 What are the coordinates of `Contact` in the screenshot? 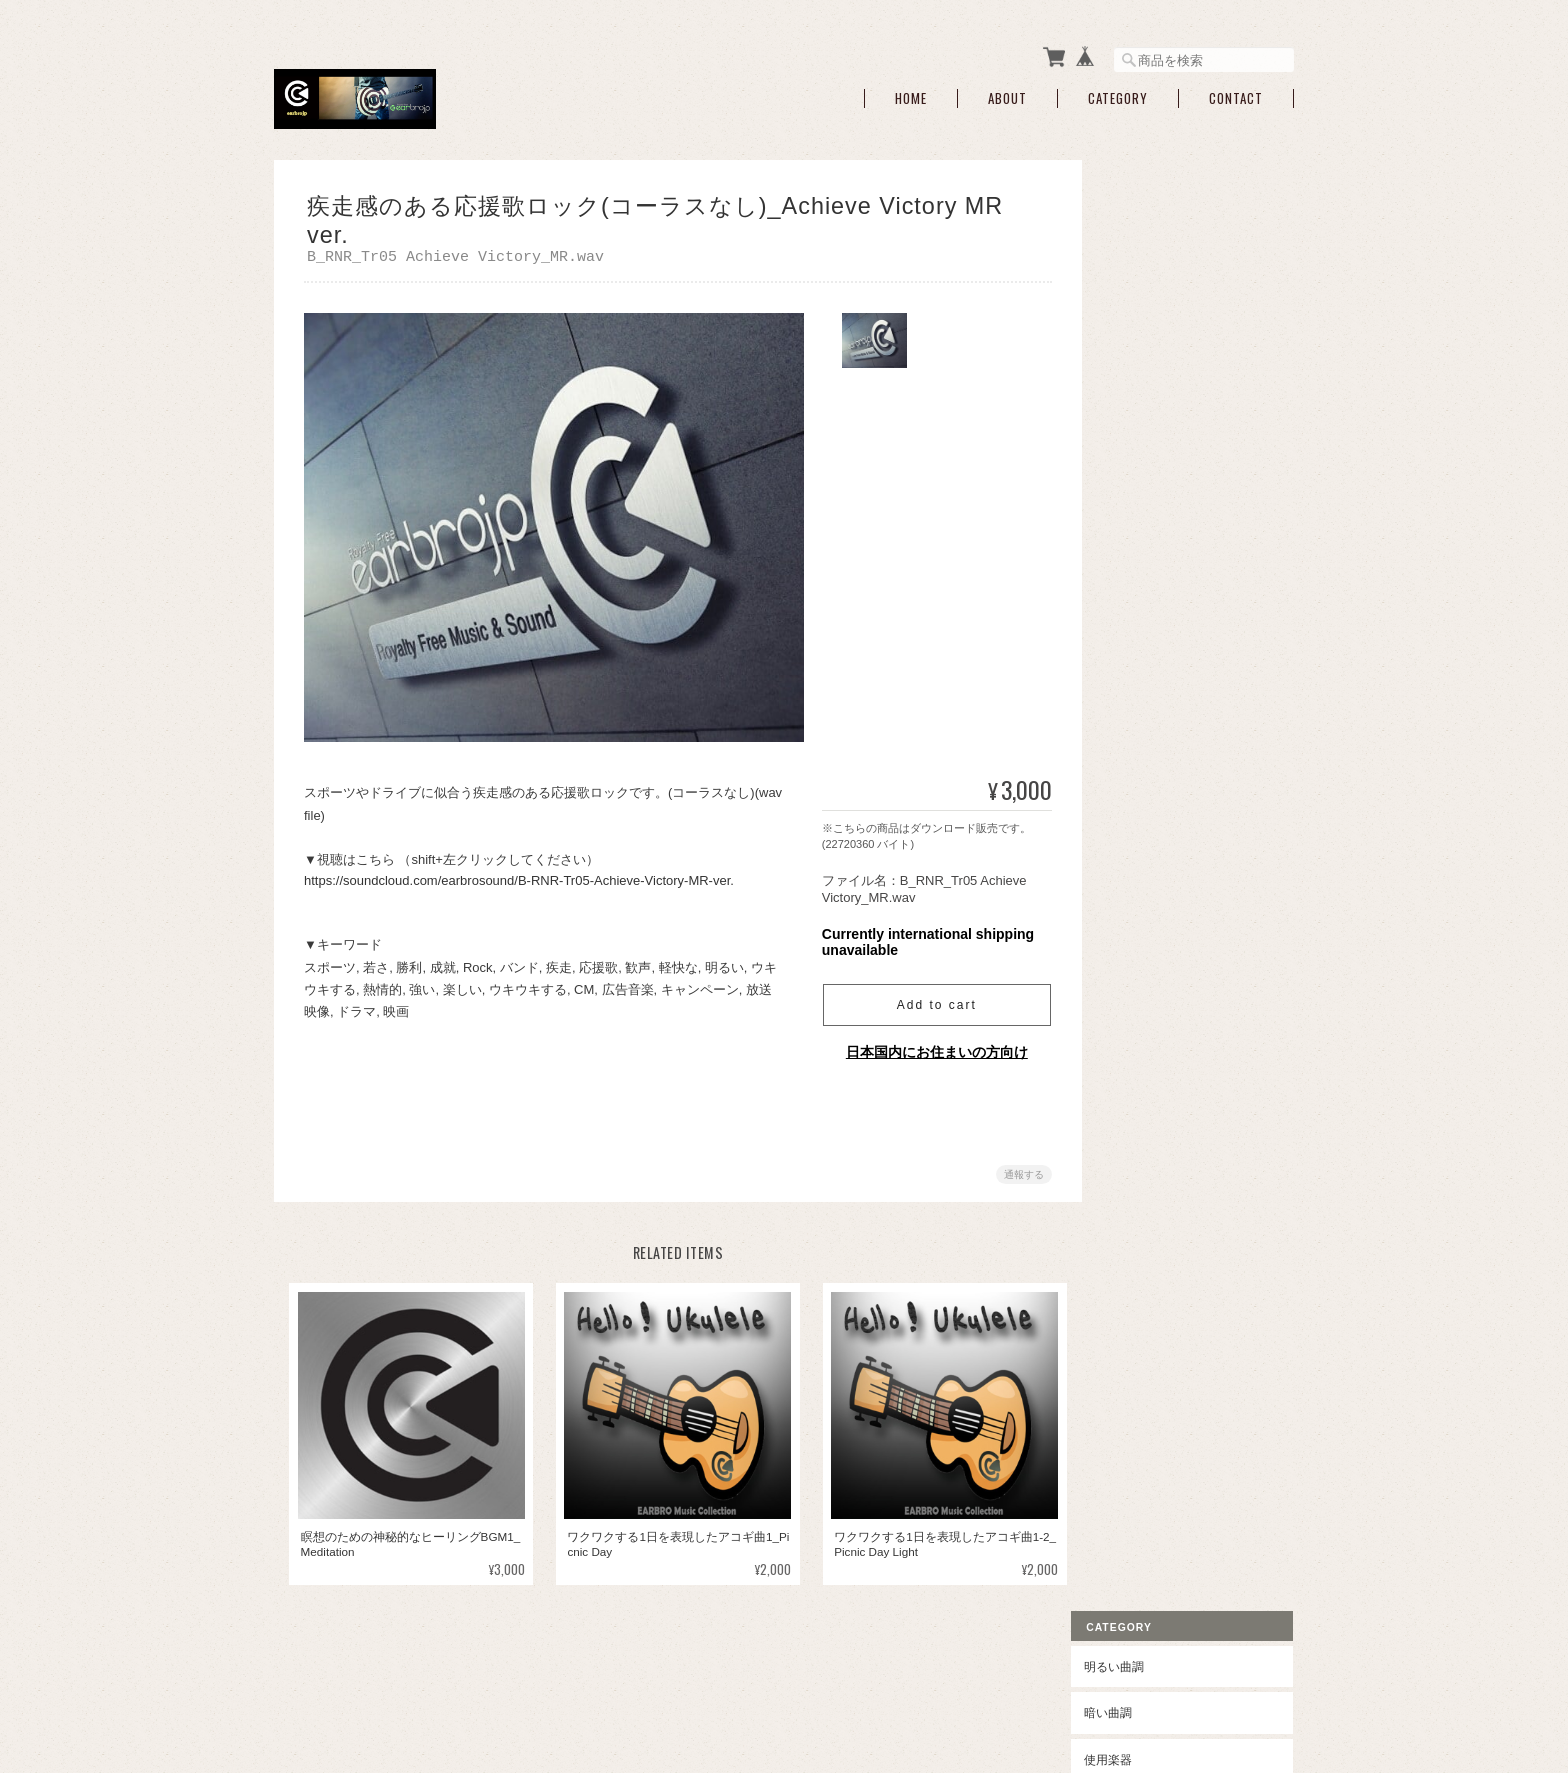 It's located at (1236, 92).